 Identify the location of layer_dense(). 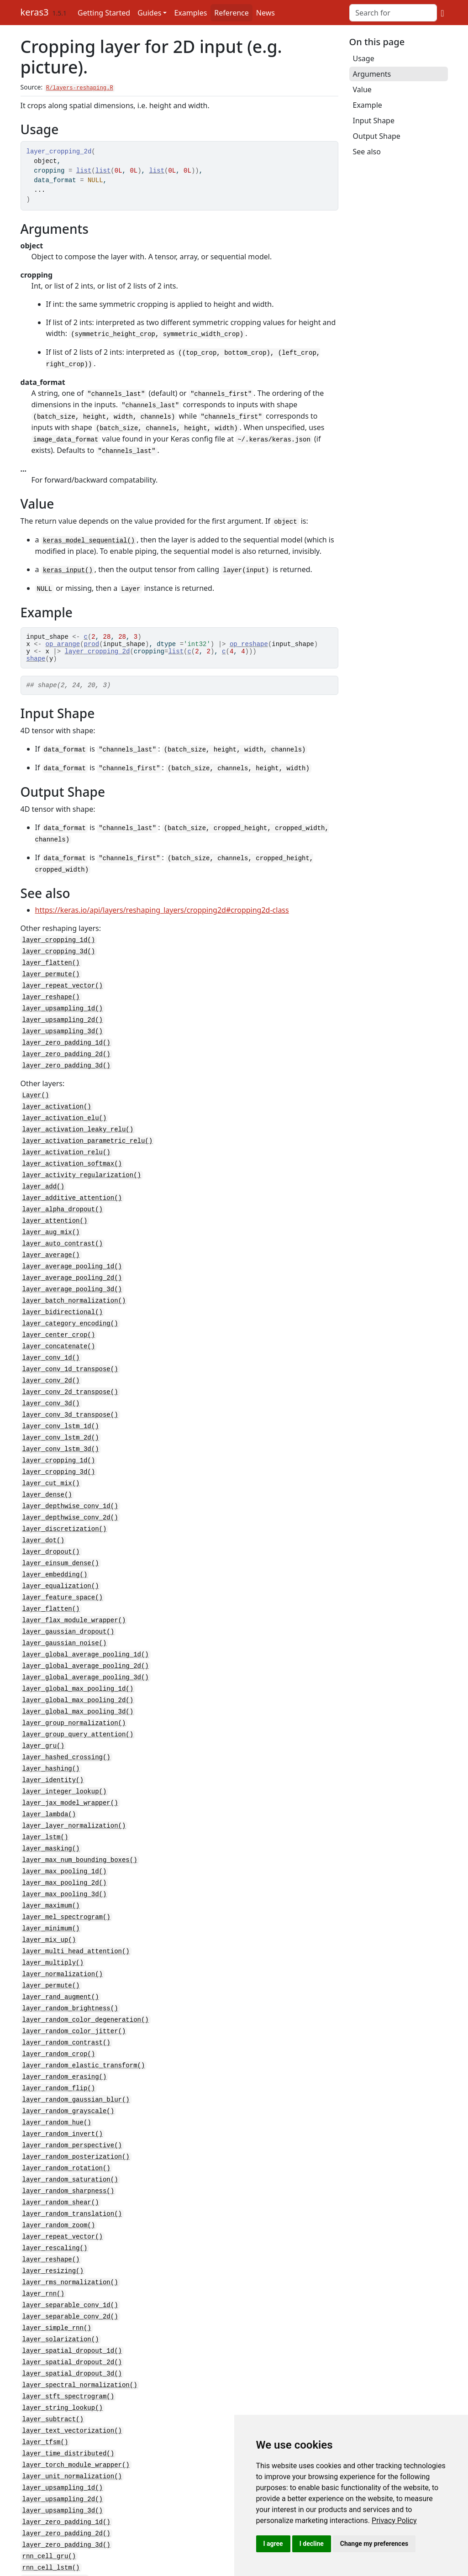
(47, 1471).